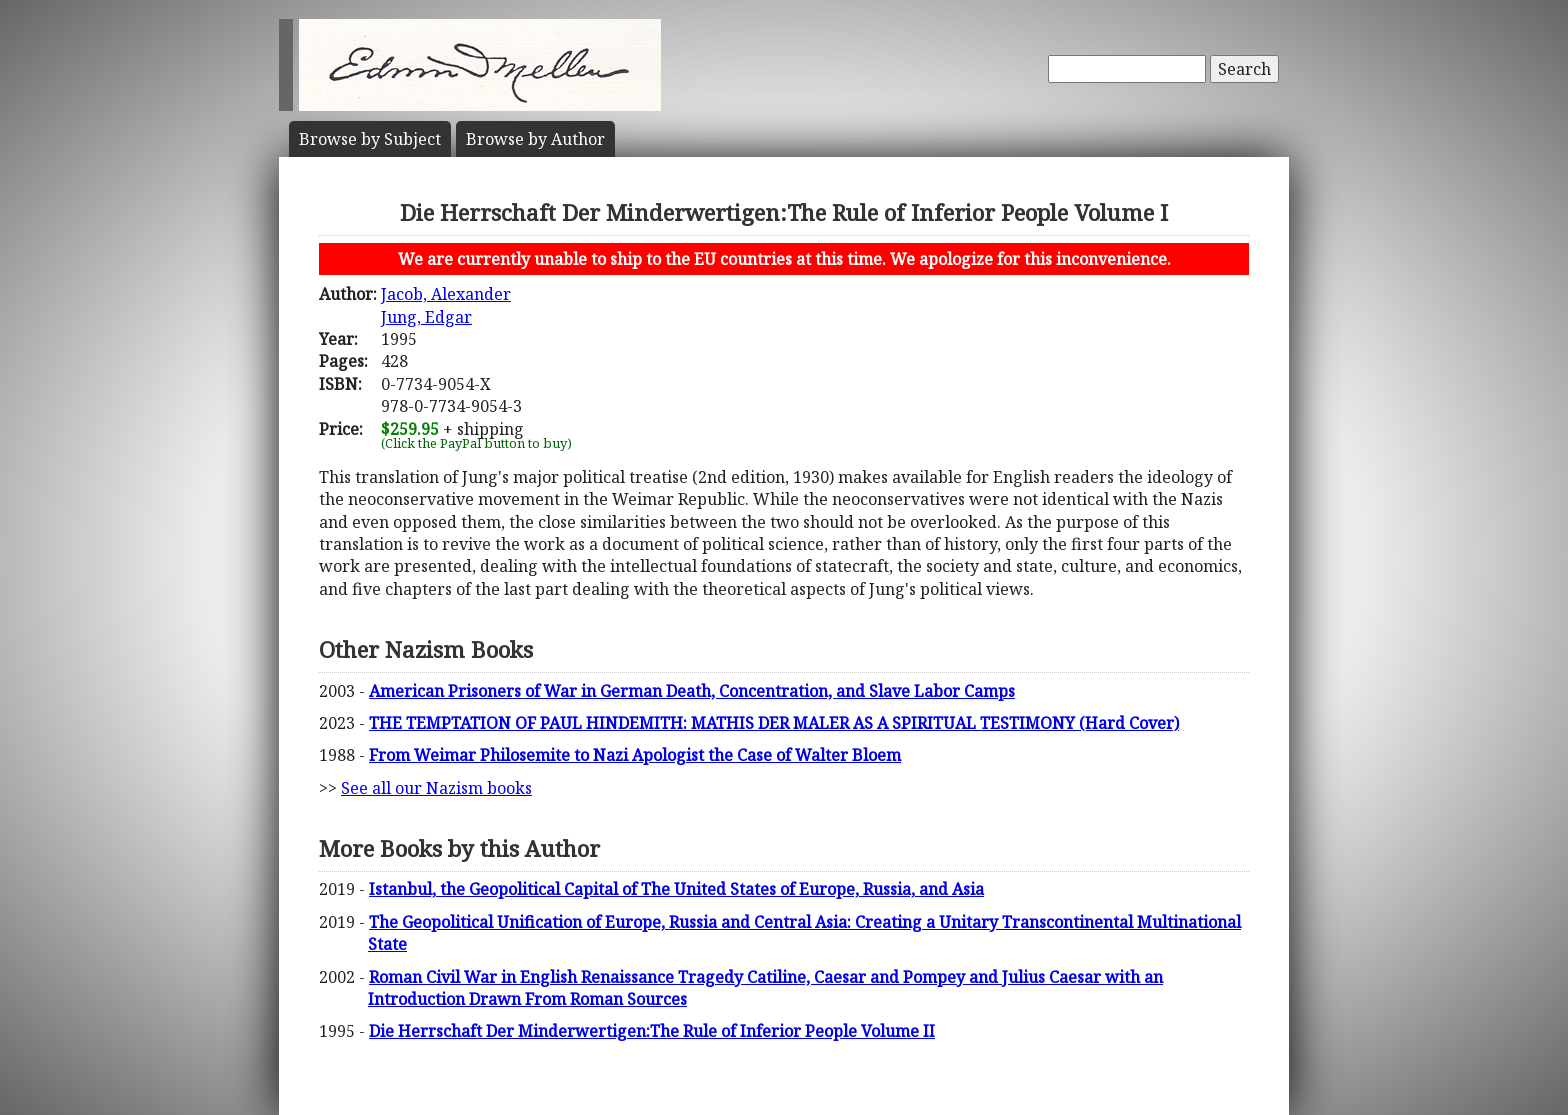 This screenshot has height=1115, width=1568. What do you see at coordinates (676, 889) in the screenshot?
I see `Istanbul, the Geopolitical Capital of The United States of Europe, Russia, and Asia` at bounding box center [676, 889].